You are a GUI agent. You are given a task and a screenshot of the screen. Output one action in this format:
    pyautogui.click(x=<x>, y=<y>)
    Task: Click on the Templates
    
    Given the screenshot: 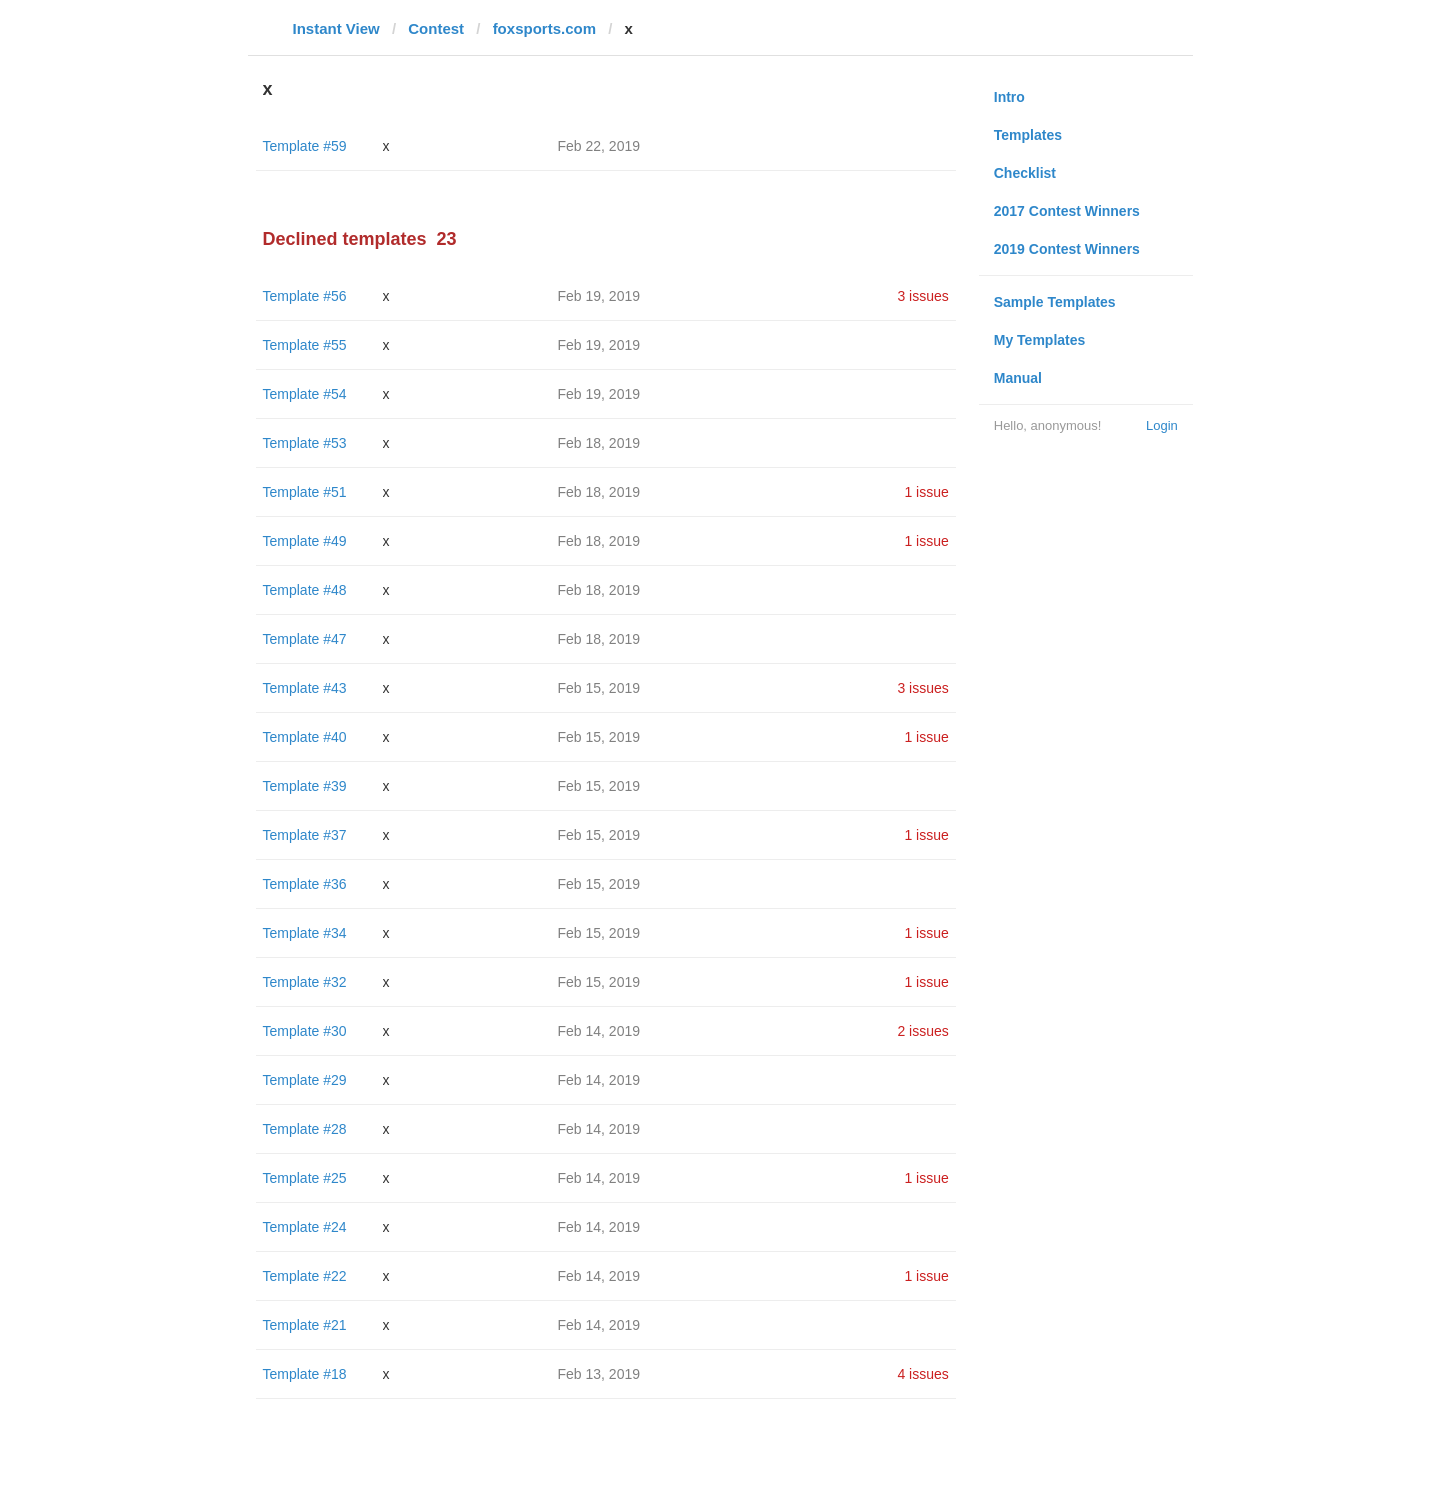 What is the action you would take?
    pyautogui.click(x=1028, y=135)
    